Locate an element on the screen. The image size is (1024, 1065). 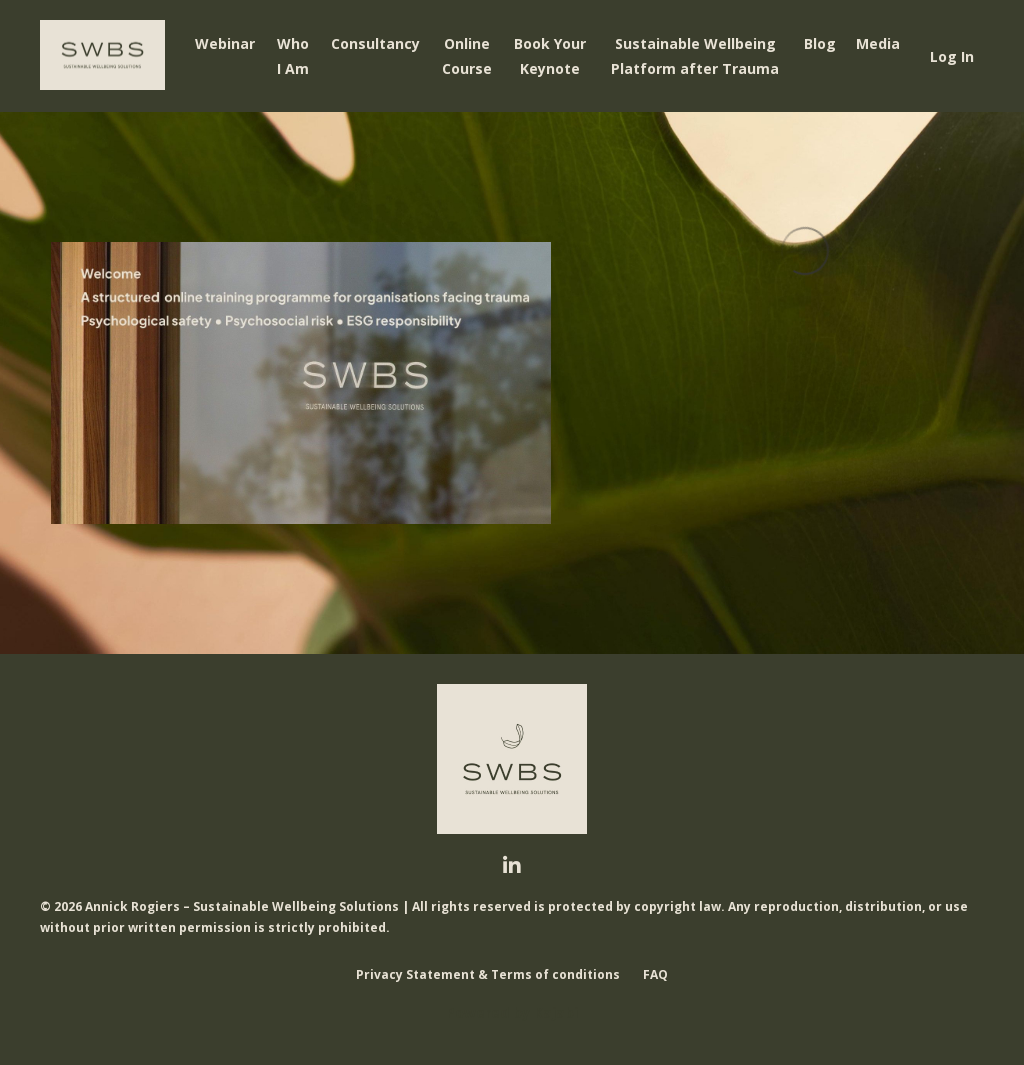
Sustainable Wellbeing Platform after Trauma is located at coordinates (695, 56).